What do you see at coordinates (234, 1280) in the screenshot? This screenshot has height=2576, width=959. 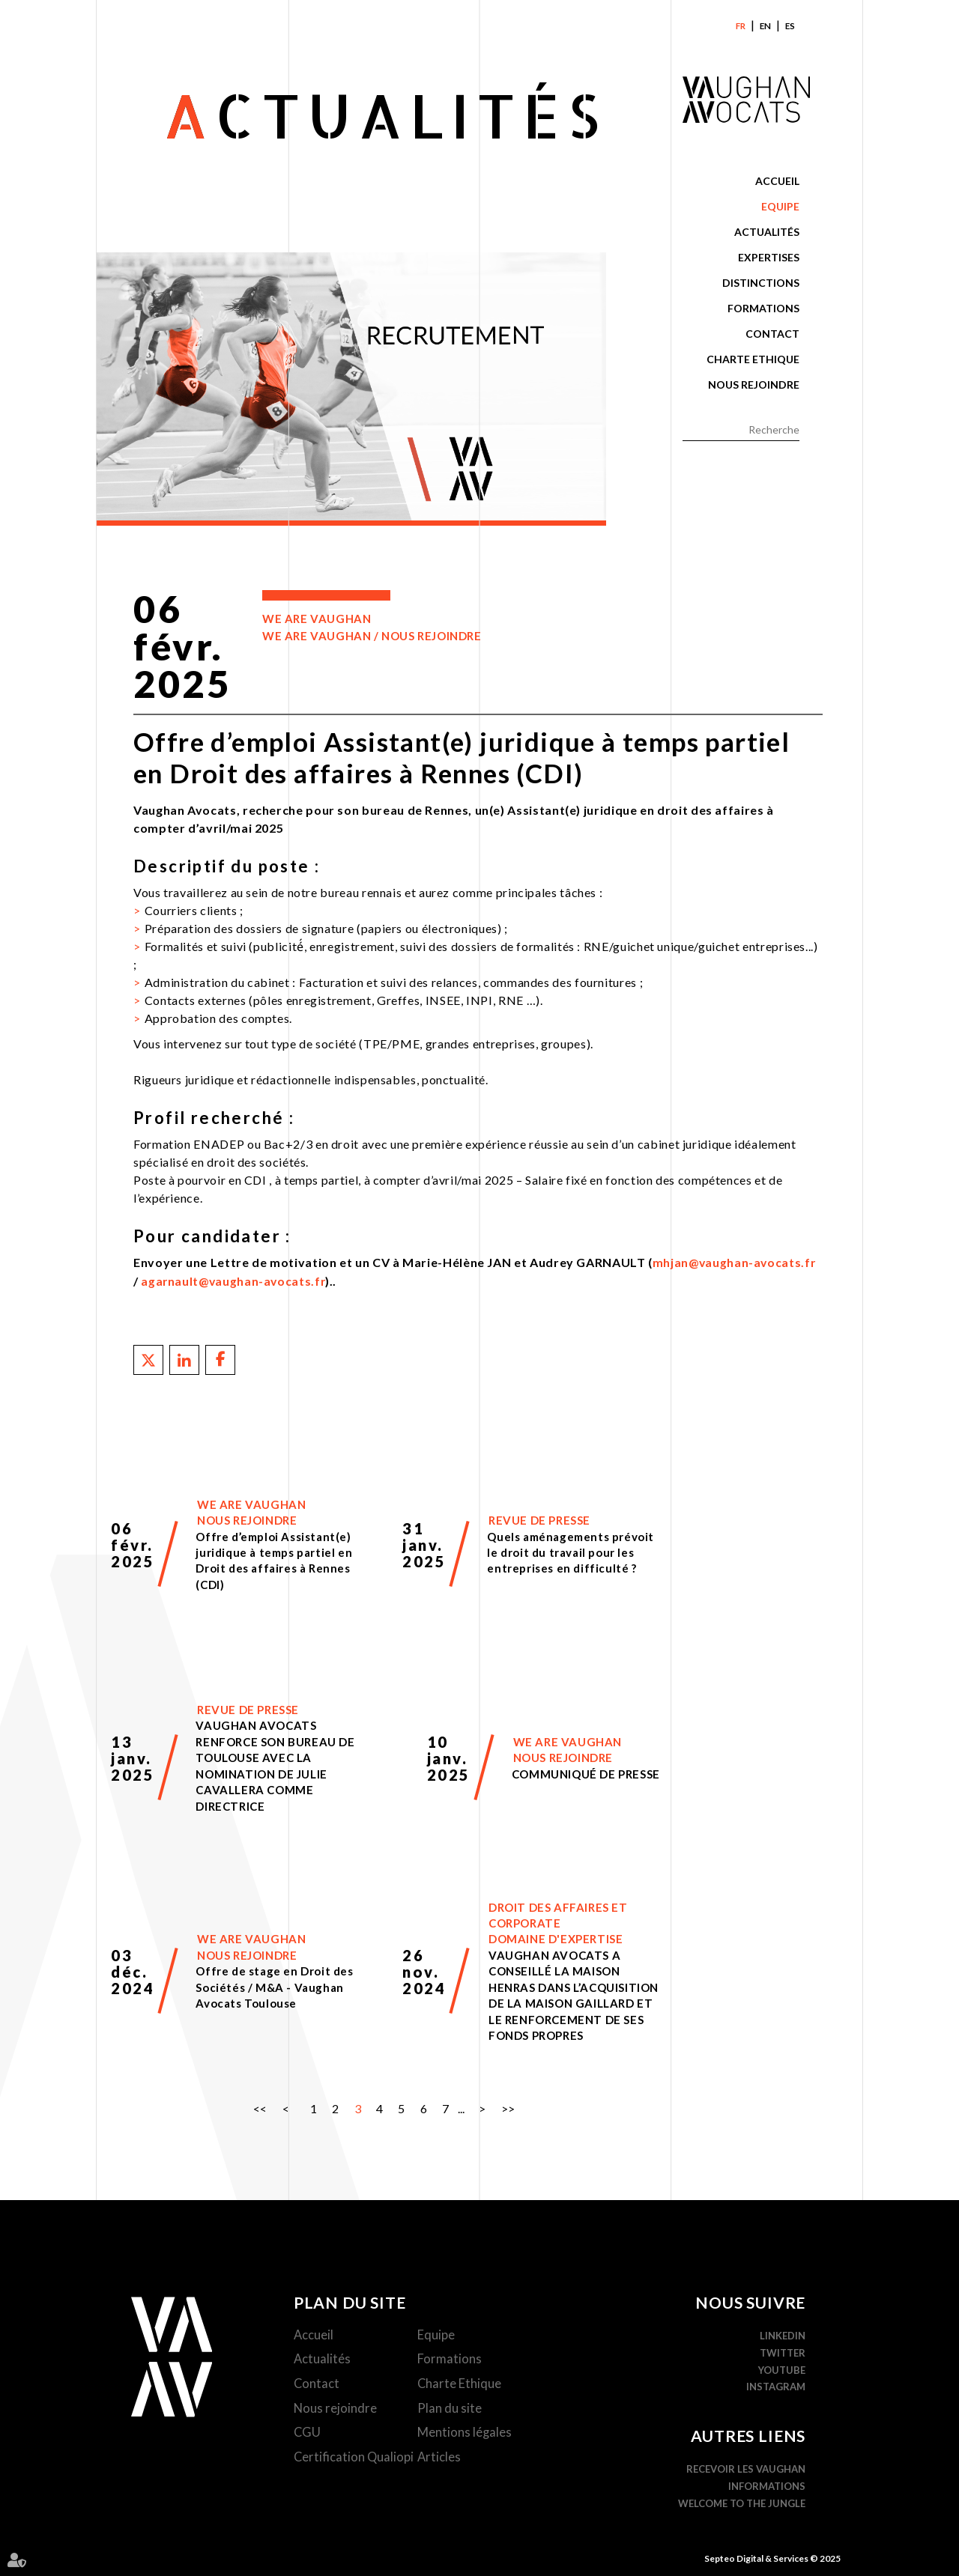 I see `agarnault@vaughan-avocats.fr` at bounding box center [234, 1280].